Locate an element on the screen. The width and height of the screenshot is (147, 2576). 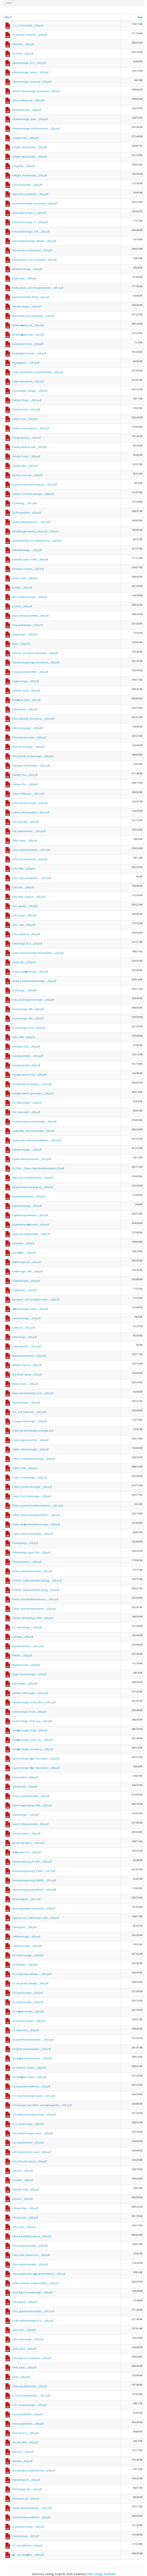
Hygienische_Haendedesinfektion_-_-(DE-).pdf is located at coordinates (36, 1140).